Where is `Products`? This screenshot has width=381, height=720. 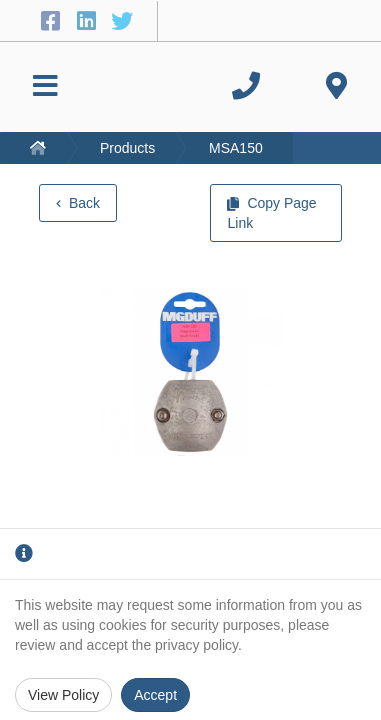 Products is located at coordinates (127, 148).